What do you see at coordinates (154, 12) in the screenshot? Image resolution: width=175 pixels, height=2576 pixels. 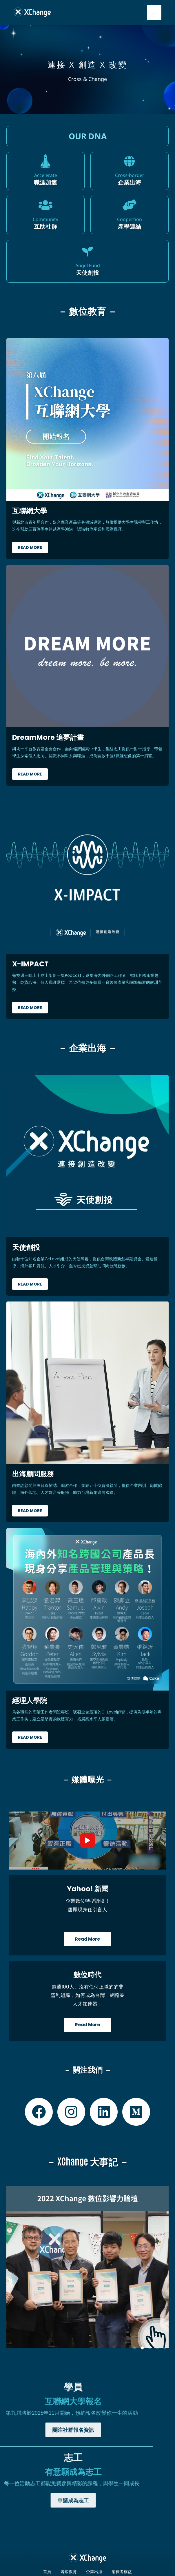 I see `Menu` at bounding box center [154, 12].